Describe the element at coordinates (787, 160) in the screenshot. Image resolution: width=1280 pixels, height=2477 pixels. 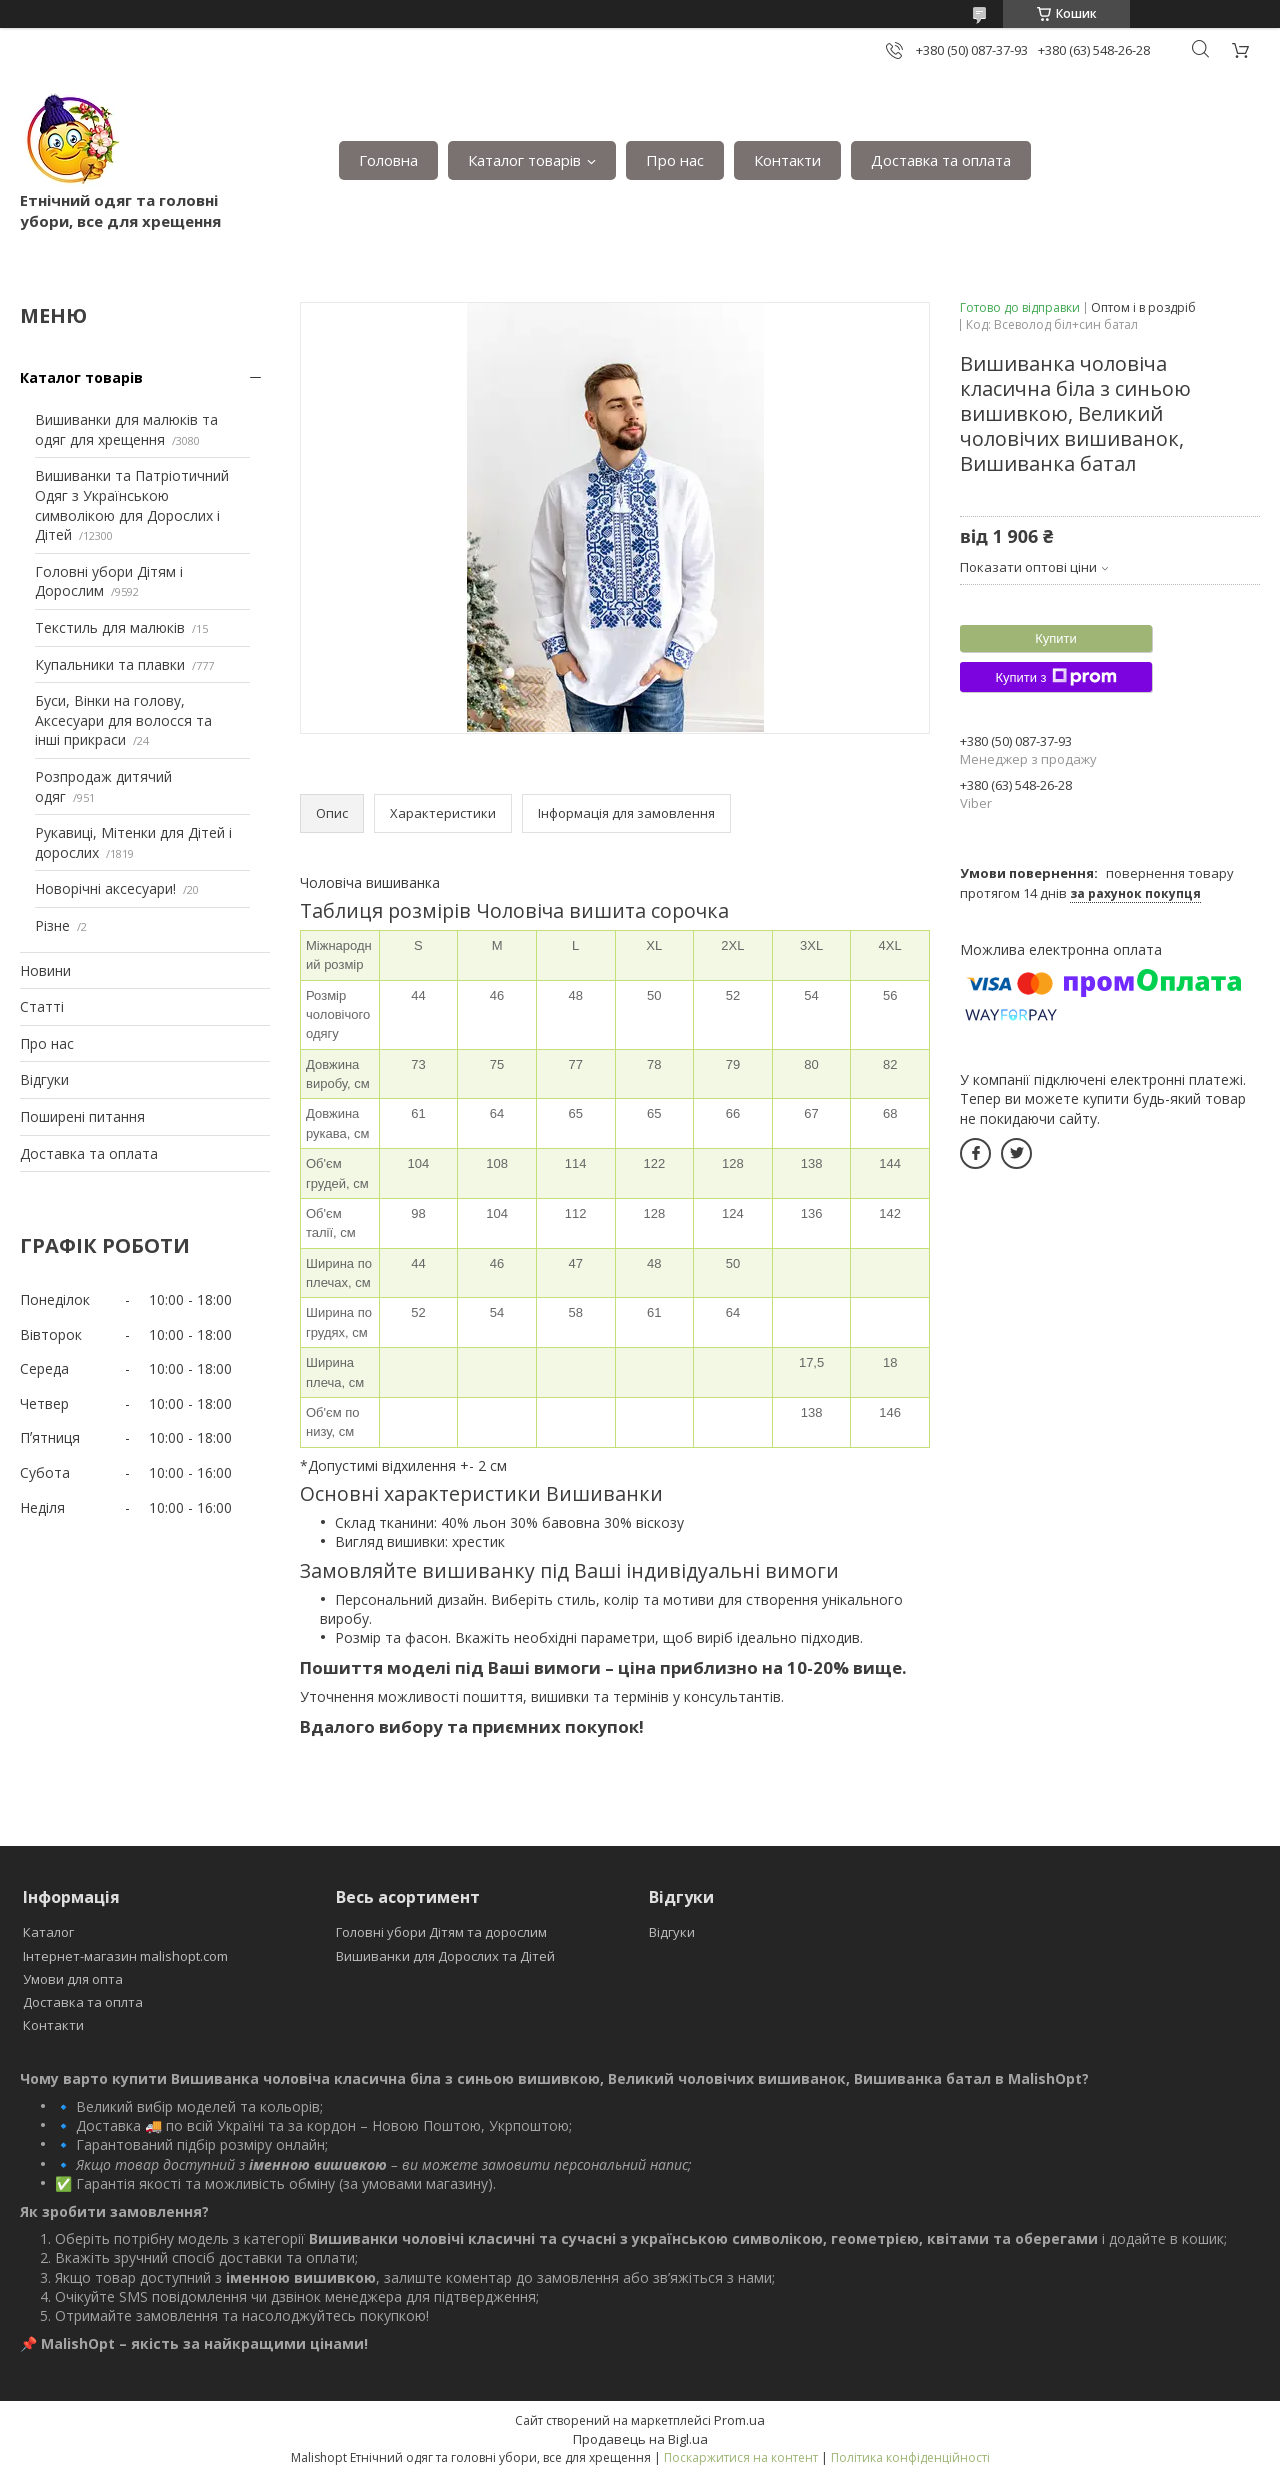
I see `Контакти` at that location.